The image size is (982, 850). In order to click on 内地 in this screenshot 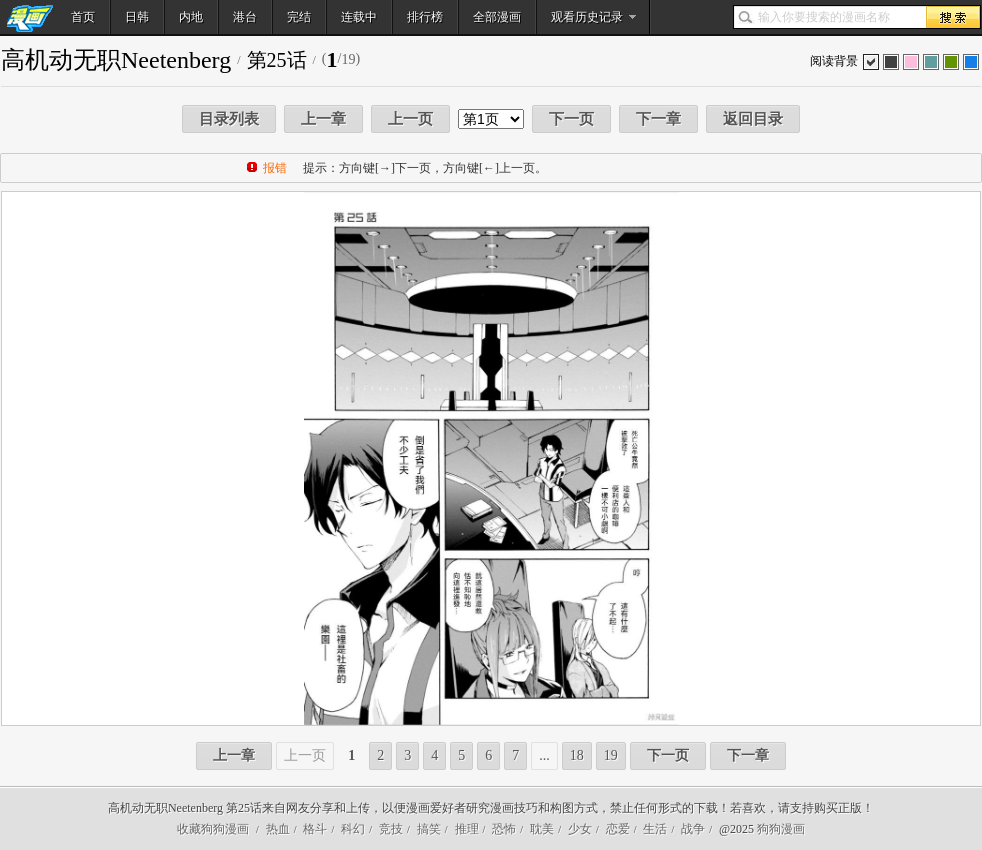, I will do `click(191, 17)`.